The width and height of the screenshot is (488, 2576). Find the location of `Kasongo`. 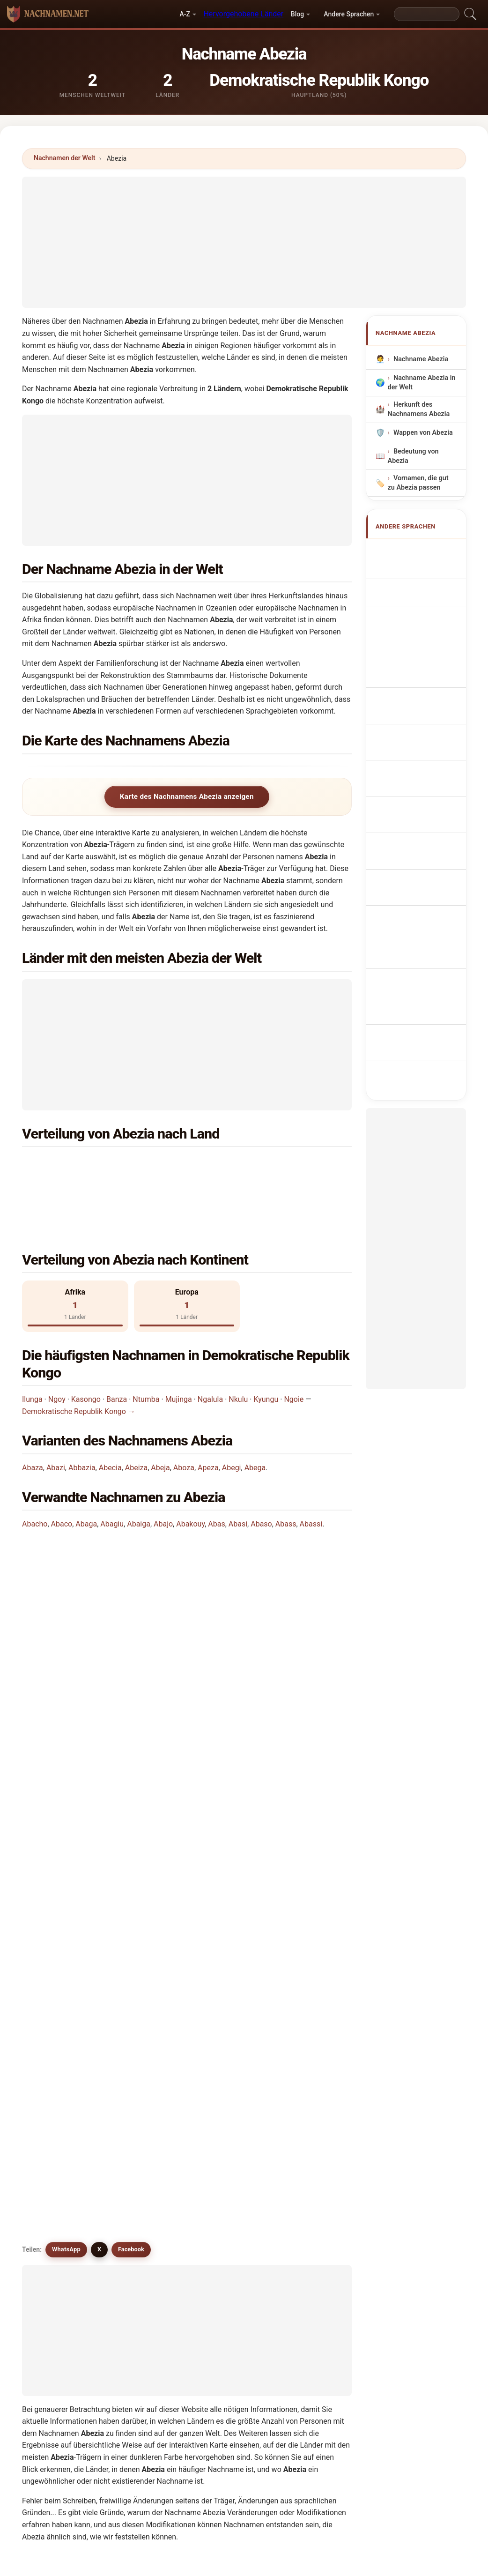

Kasongo is located at coordinates (86, 1340).